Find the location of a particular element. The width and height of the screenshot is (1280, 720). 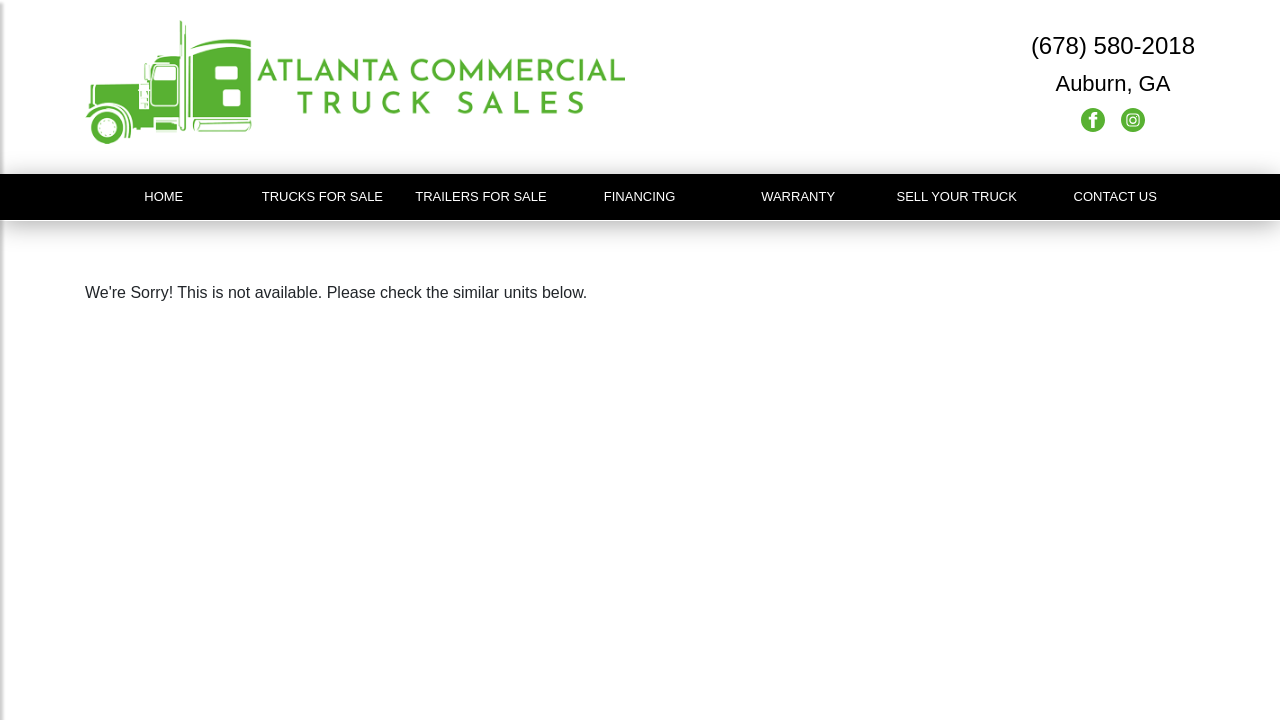

Trailers For Sale is located at coordinates (480, 196).